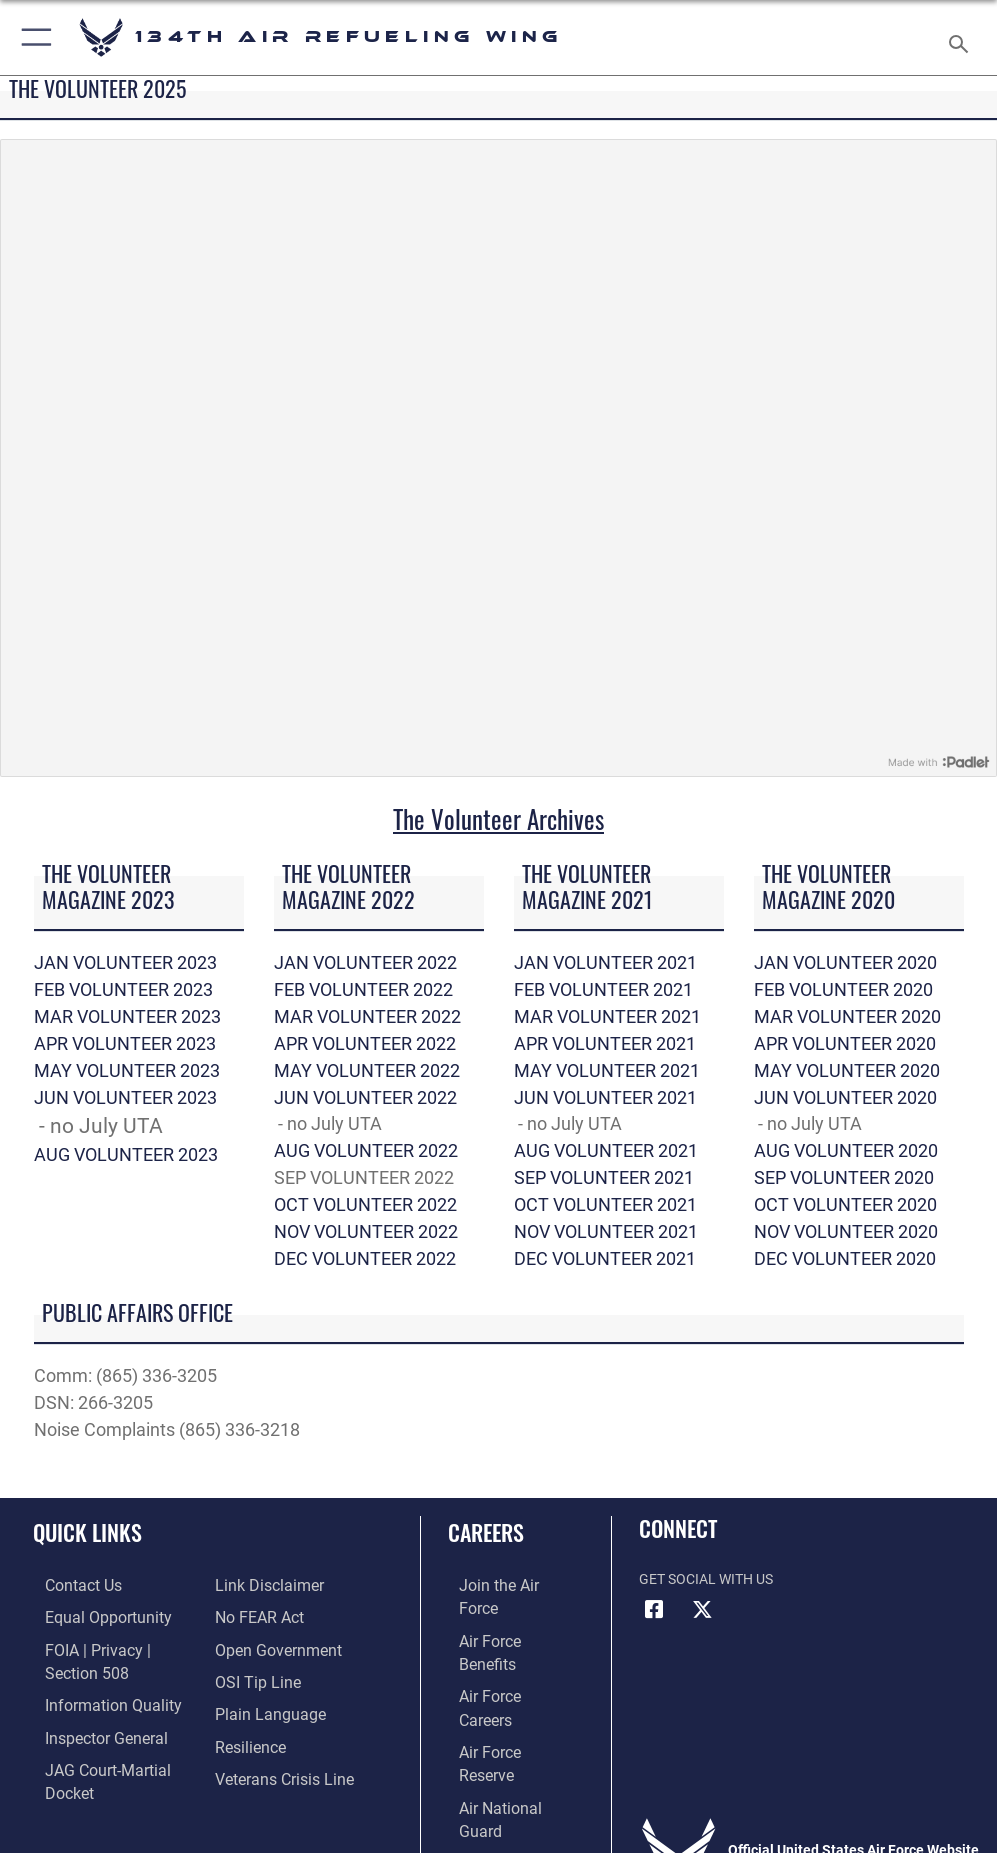 Image resolution: width=997 pixels, height=1853 pixels. Describe the element at coordinates (501, 1677) in the screenshot. I see `[Link to the Air Force Reserve opens in a new window]` at that location.